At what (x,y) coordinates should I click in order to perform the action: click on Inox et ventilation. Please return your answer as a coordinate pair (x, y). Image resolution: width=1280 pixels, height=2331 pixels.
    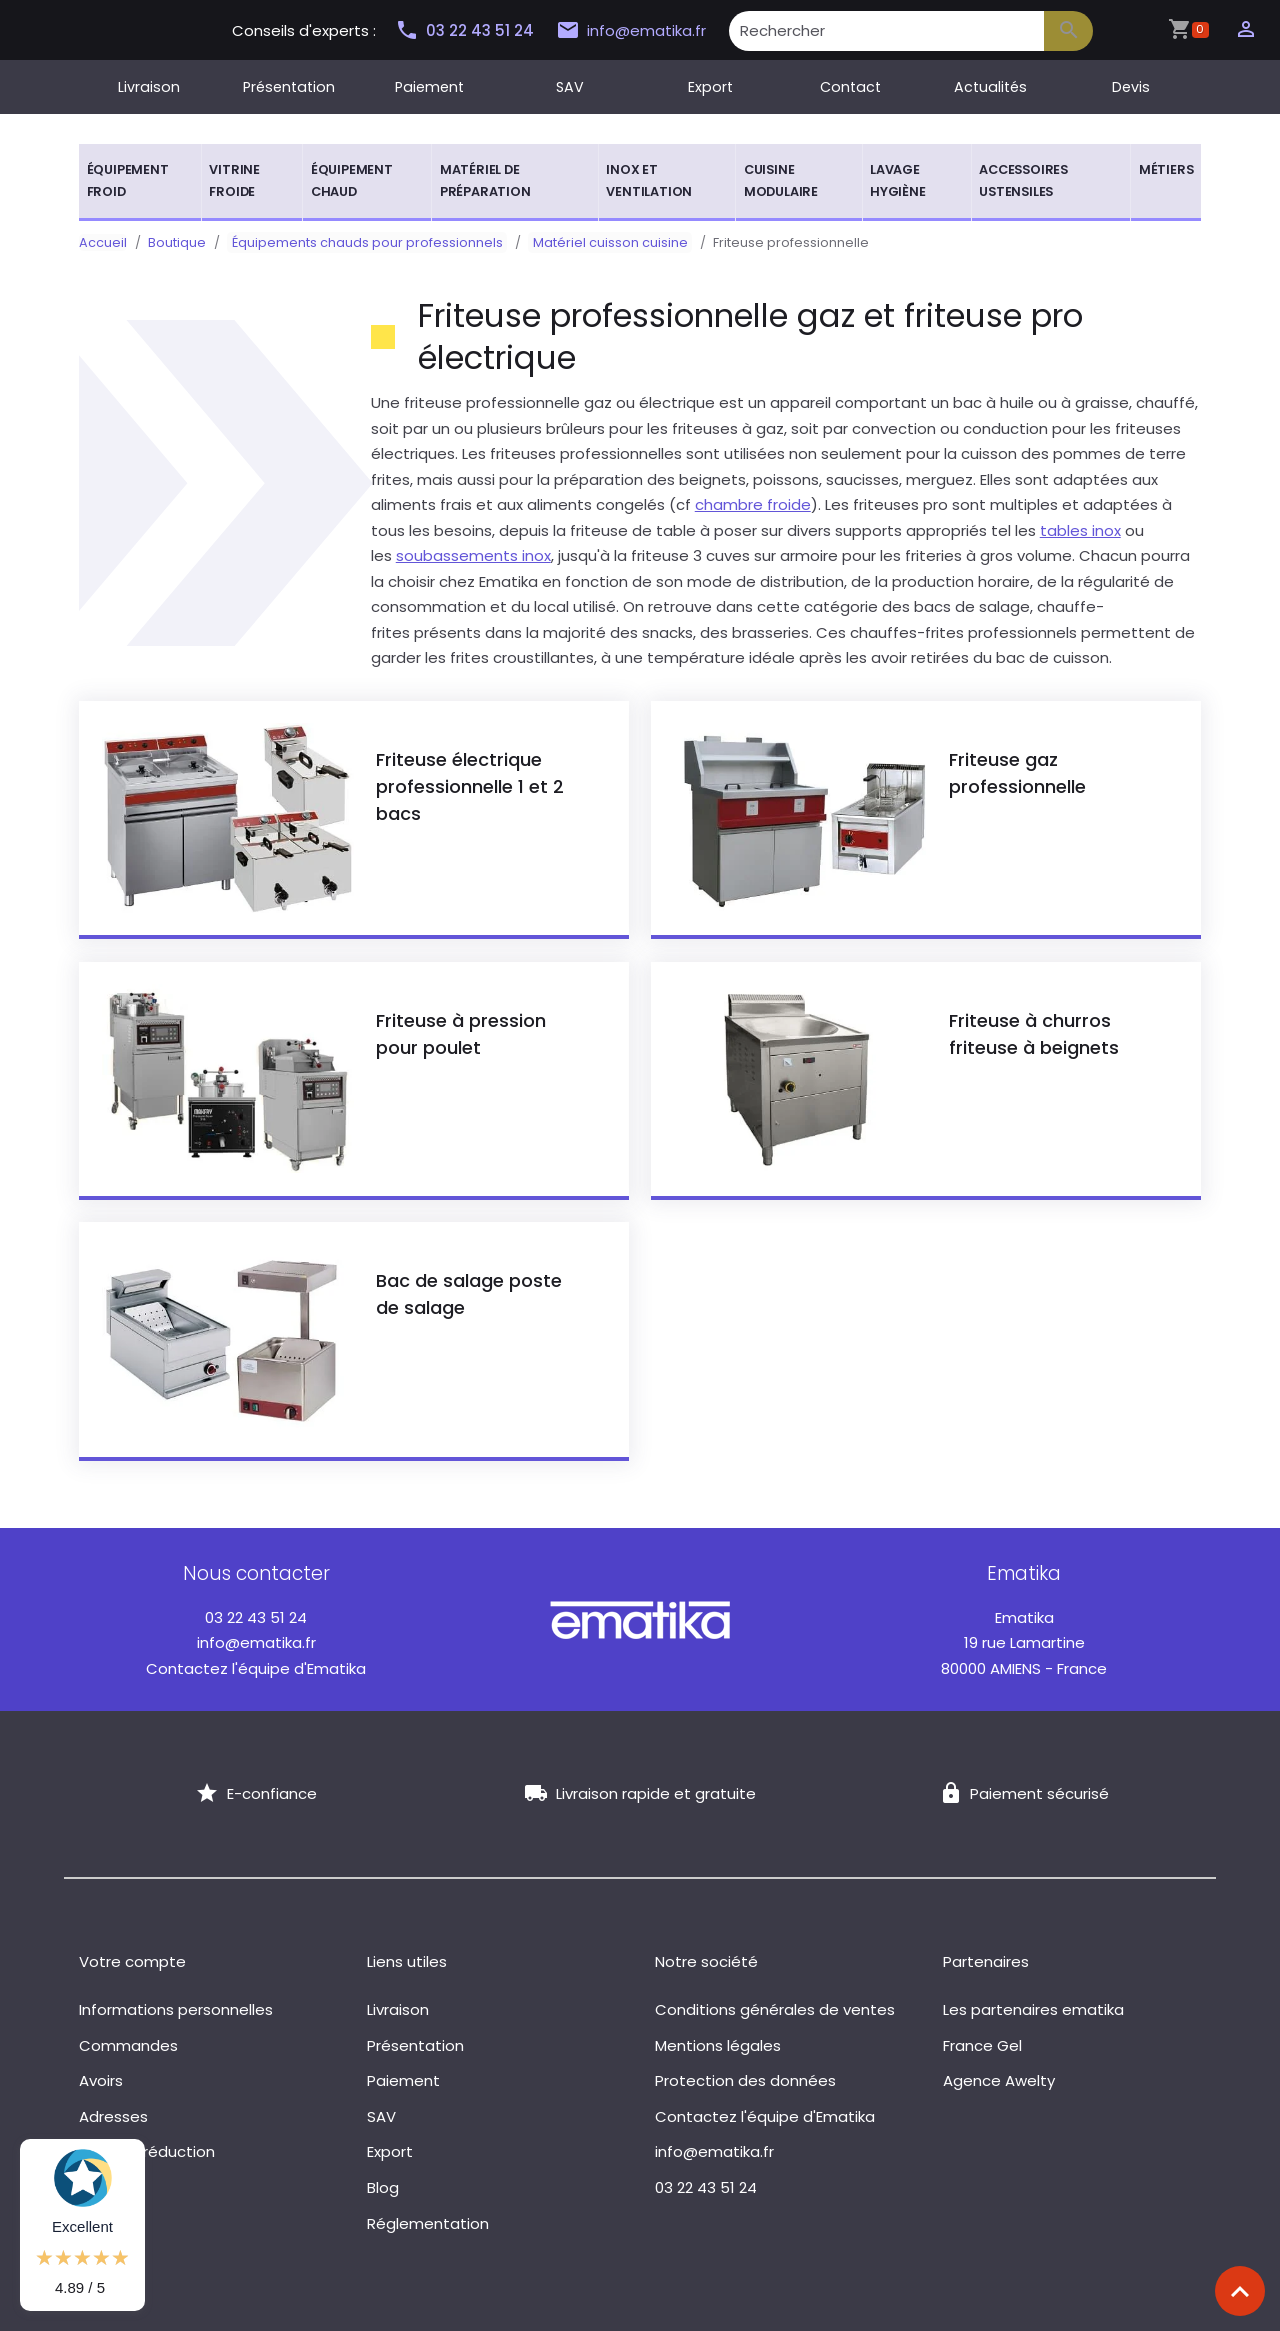
    Looking at the image, I should click on (649, 180).